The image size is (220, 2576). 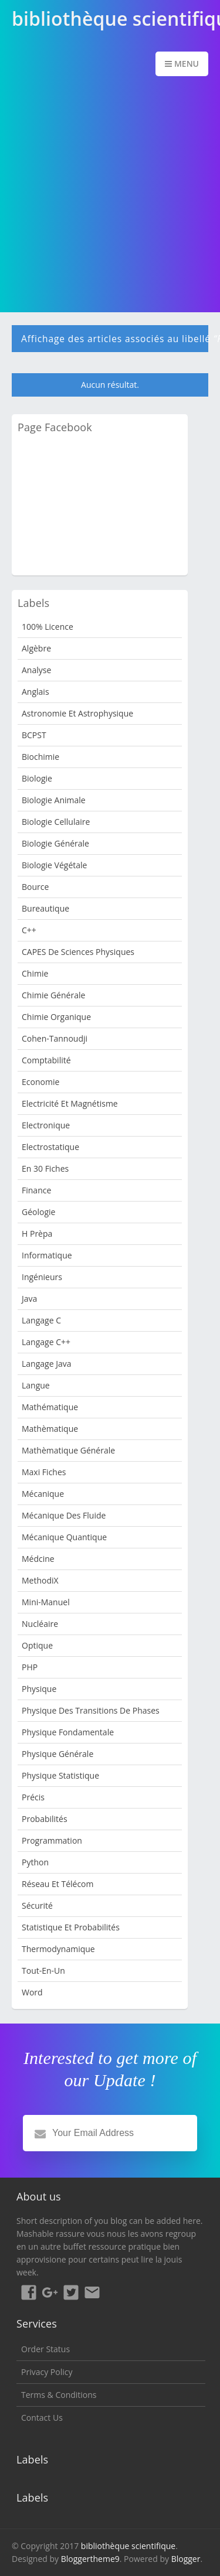 I want to click on word, so click(x=32, y=1992).